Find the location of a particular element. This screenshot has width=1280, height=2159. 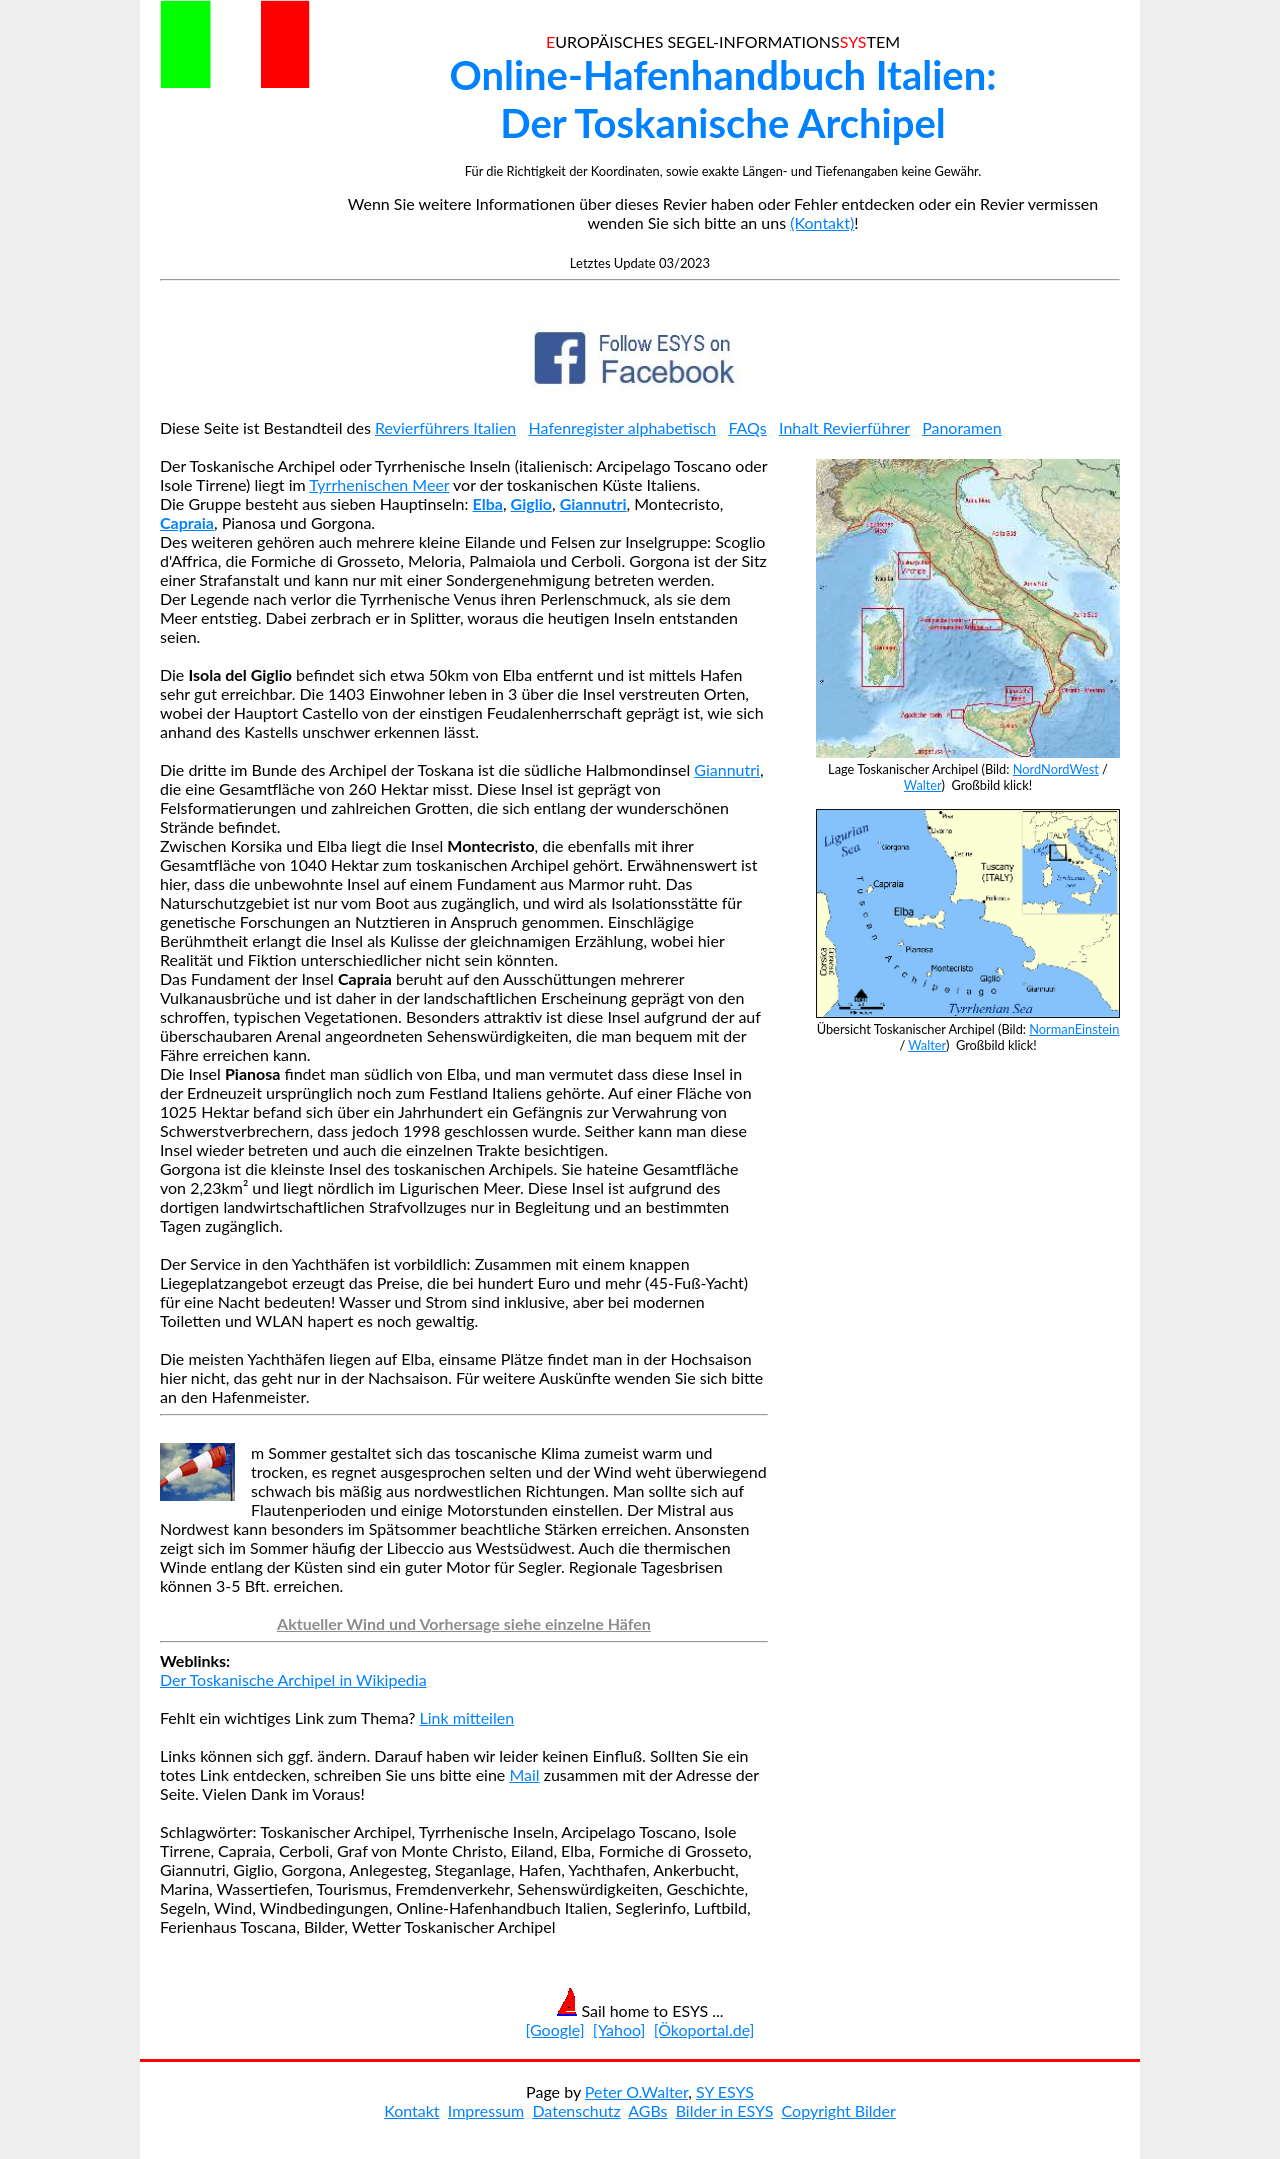

[Ökoportal.de] is located at coordinates (704, 2029).